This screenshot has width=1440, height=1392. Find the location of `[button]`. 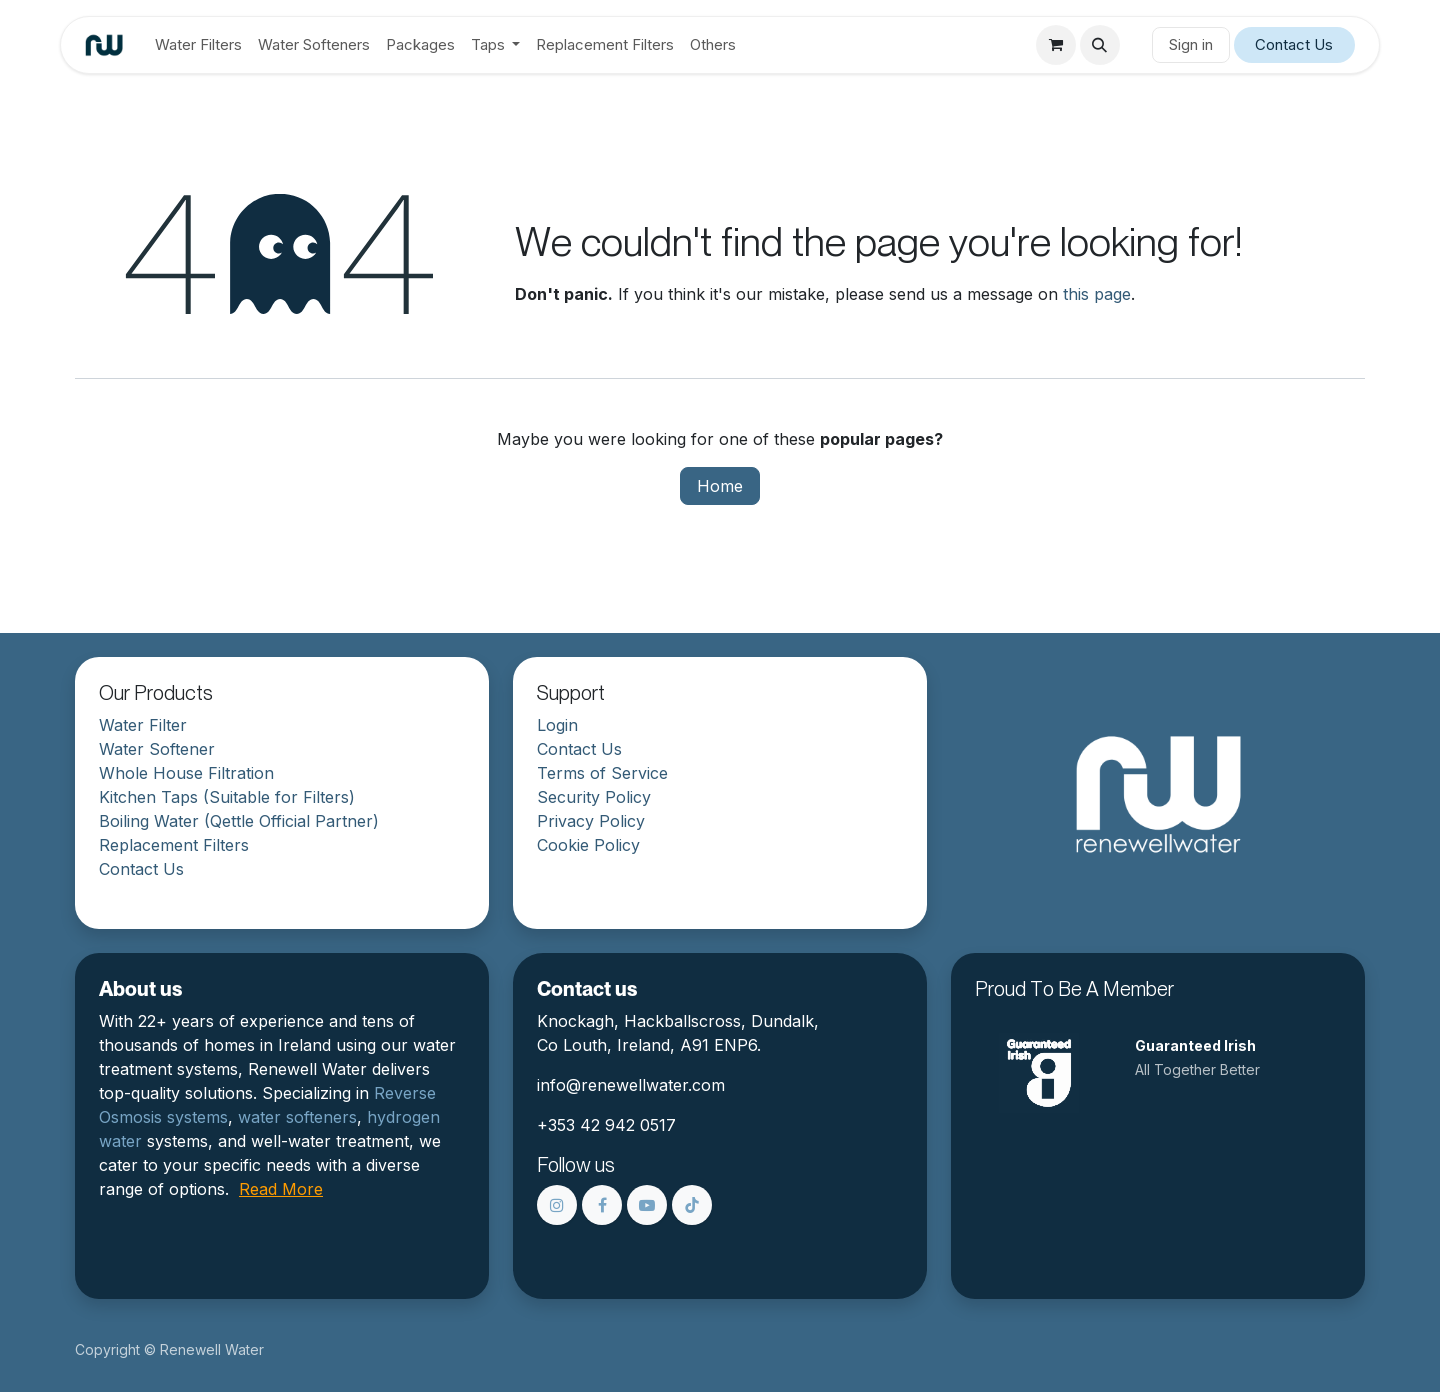

[button] is located at coordinates (1100, 45).